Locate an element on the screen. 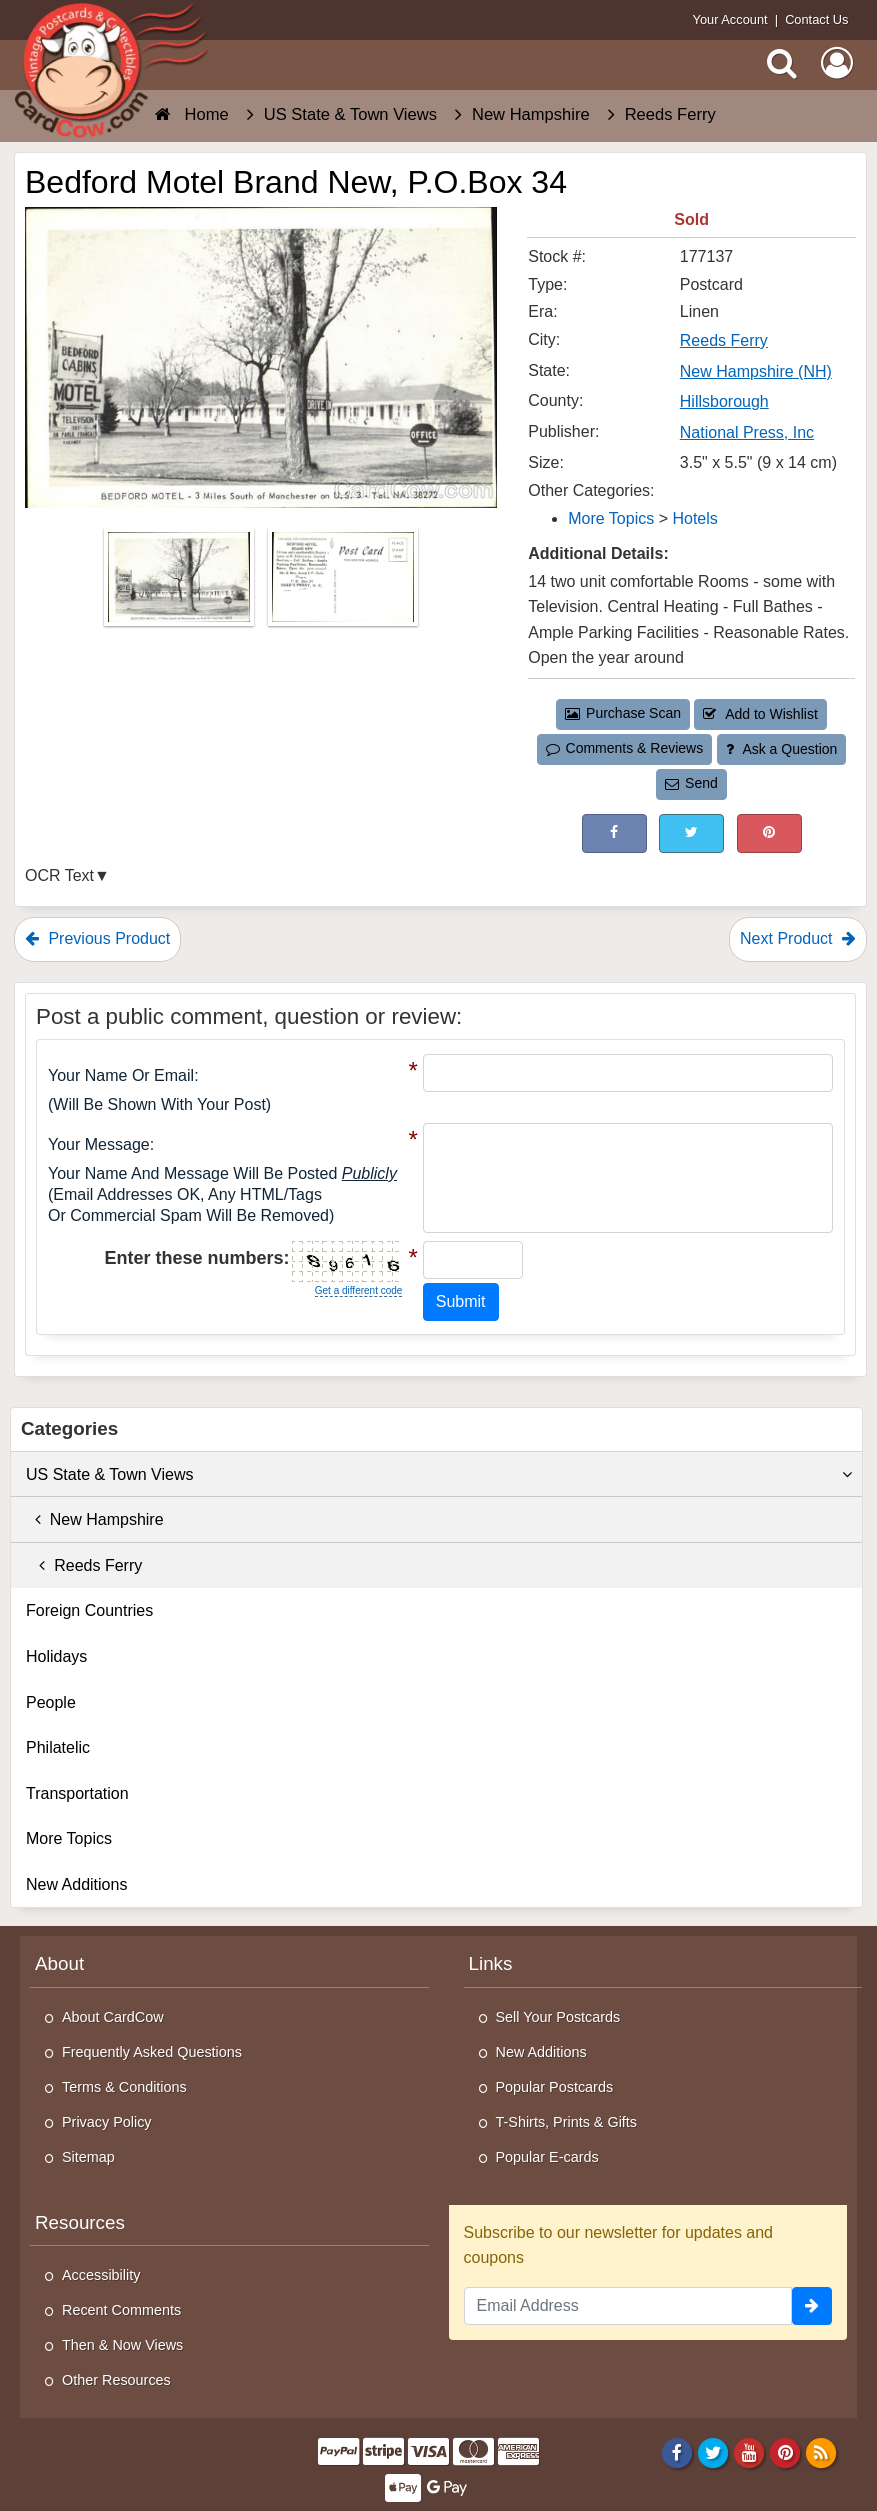 The image size is (877, 2511). Next Product is located at coordinates (798, 938).